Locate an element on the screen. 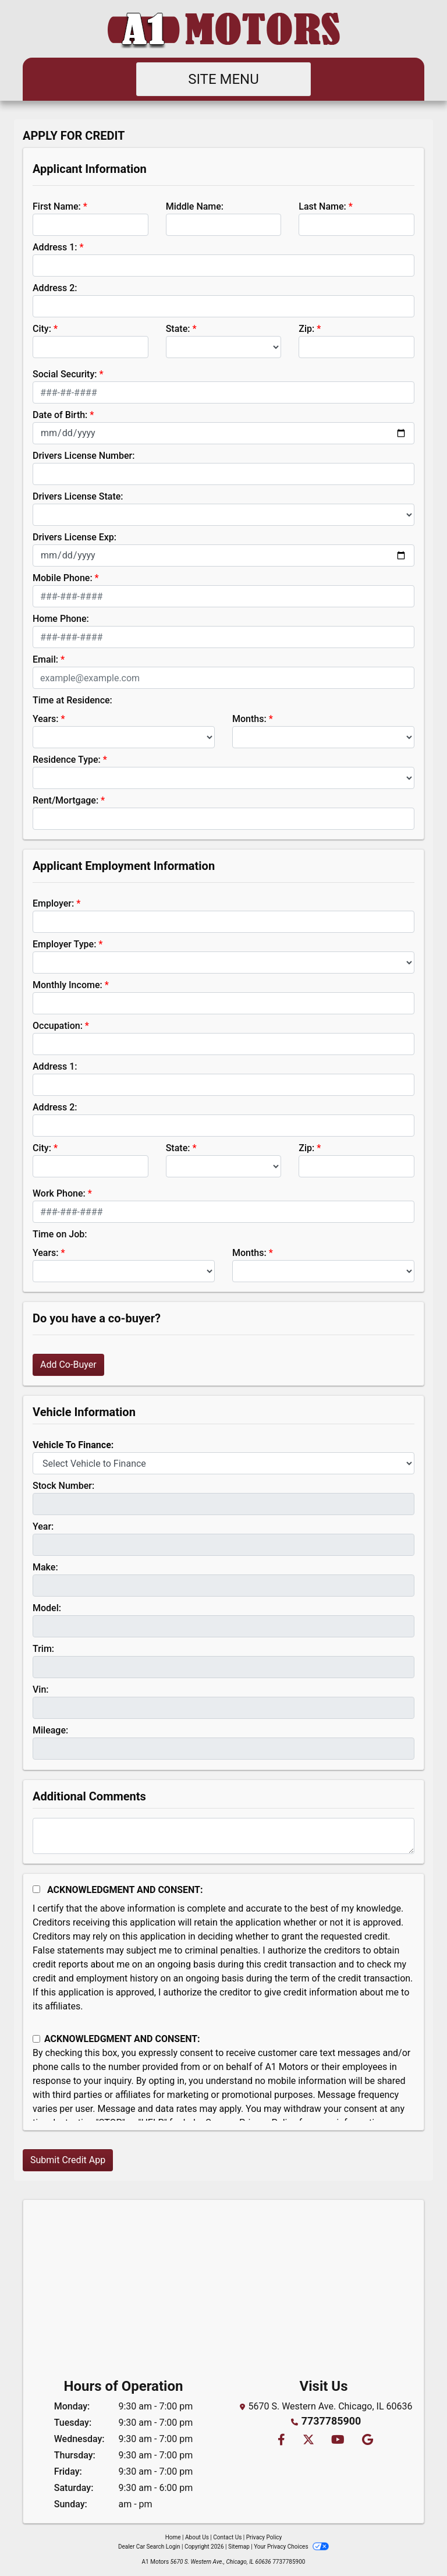 The width and height of the screenshot is (447, 2576). [Acknowledgement and Consent] is located at coordinates (36, 1889).